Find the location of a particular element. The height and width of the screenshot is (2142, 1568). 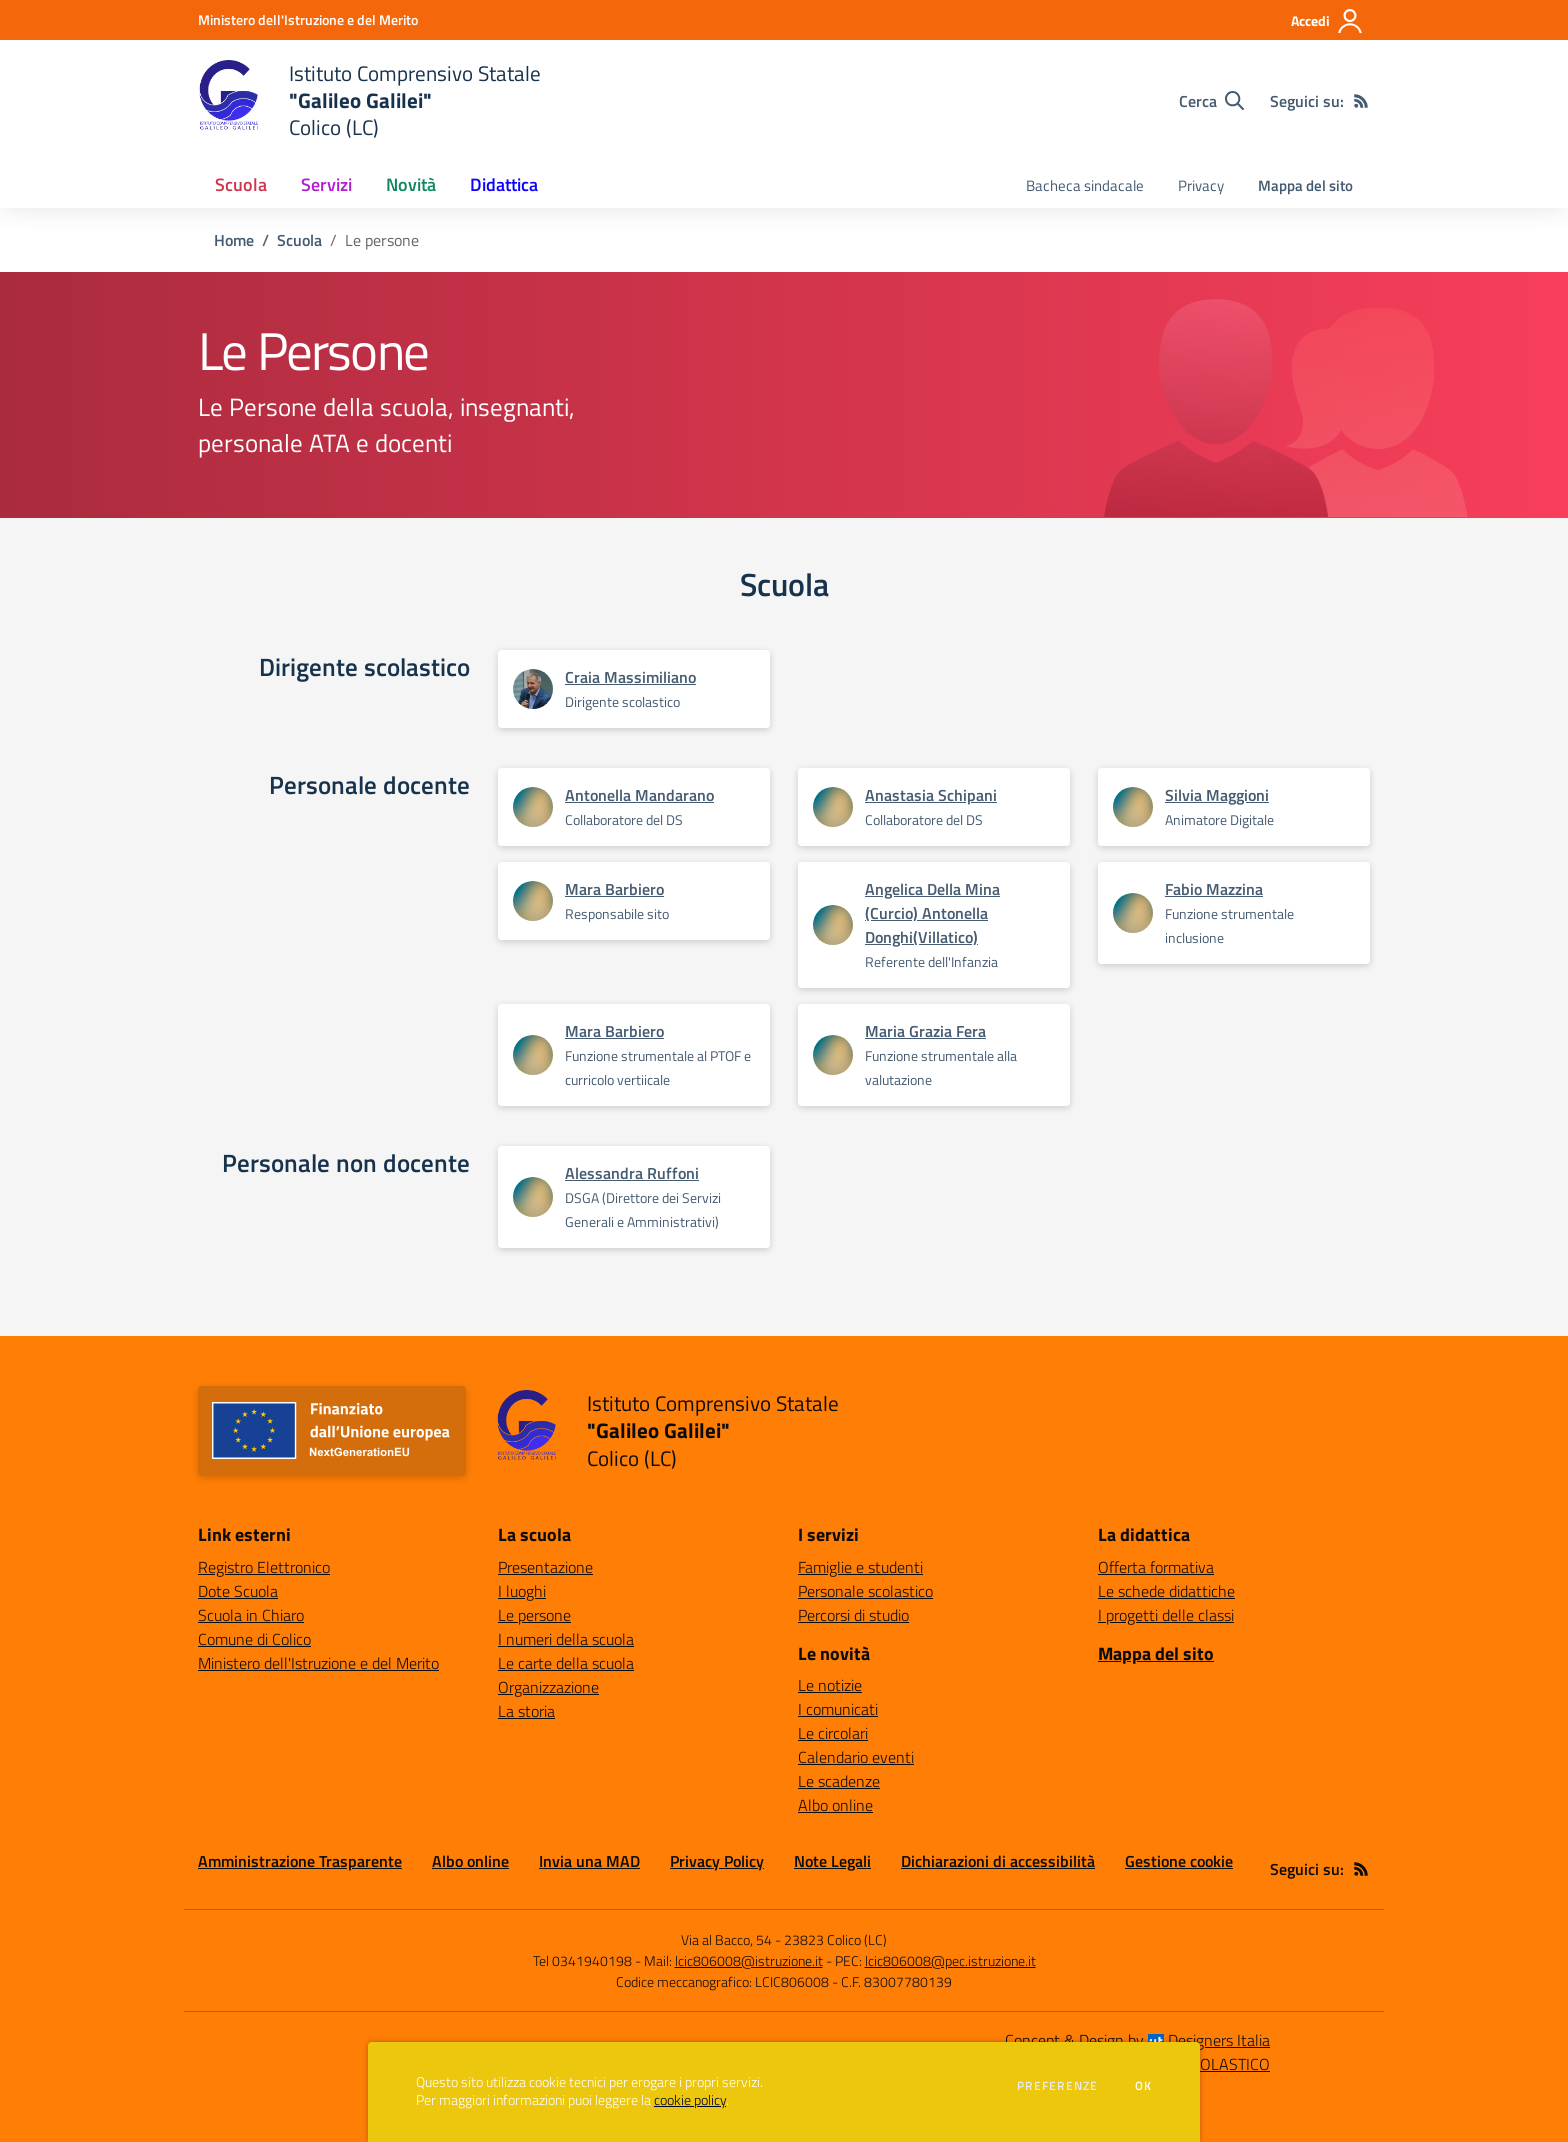

I luoghi is located at coordinates (522, 1591).